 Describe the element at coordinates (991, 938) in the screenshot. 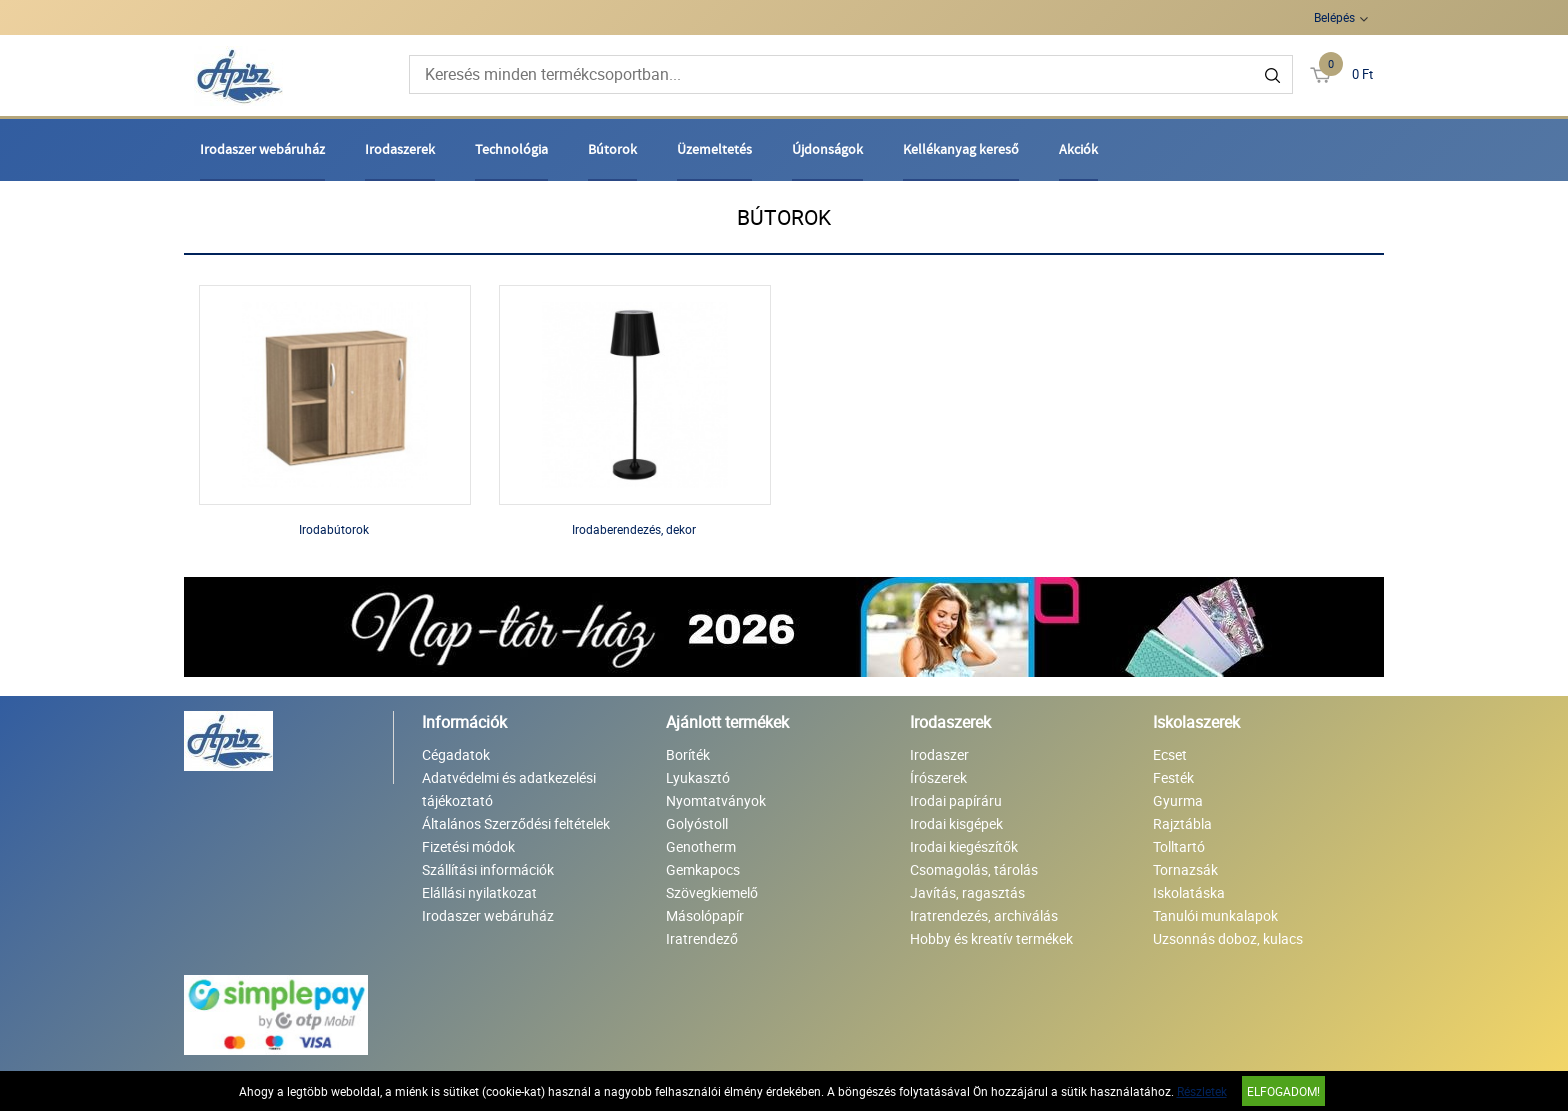

I see `Hobby és kreatív termékek` at that location.